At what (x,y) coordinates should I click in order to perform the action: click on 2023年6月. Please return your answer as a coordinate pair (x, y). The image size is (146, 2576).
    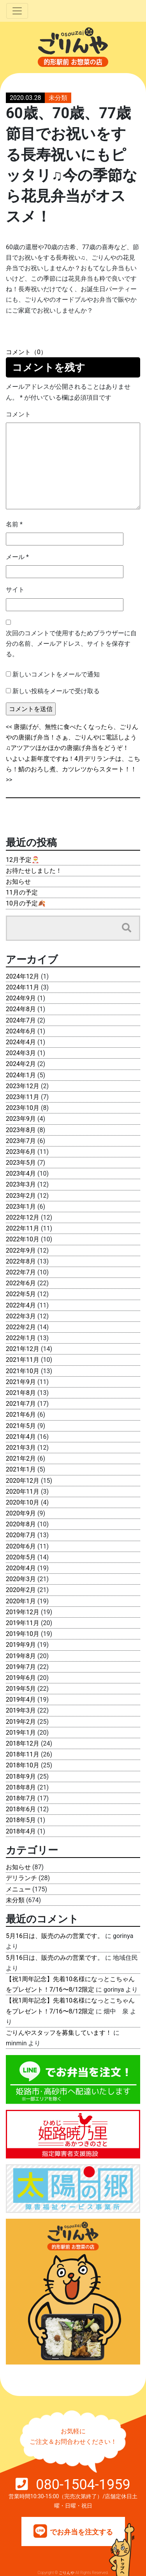
    Looking at the image, I should click on (21, 1151).